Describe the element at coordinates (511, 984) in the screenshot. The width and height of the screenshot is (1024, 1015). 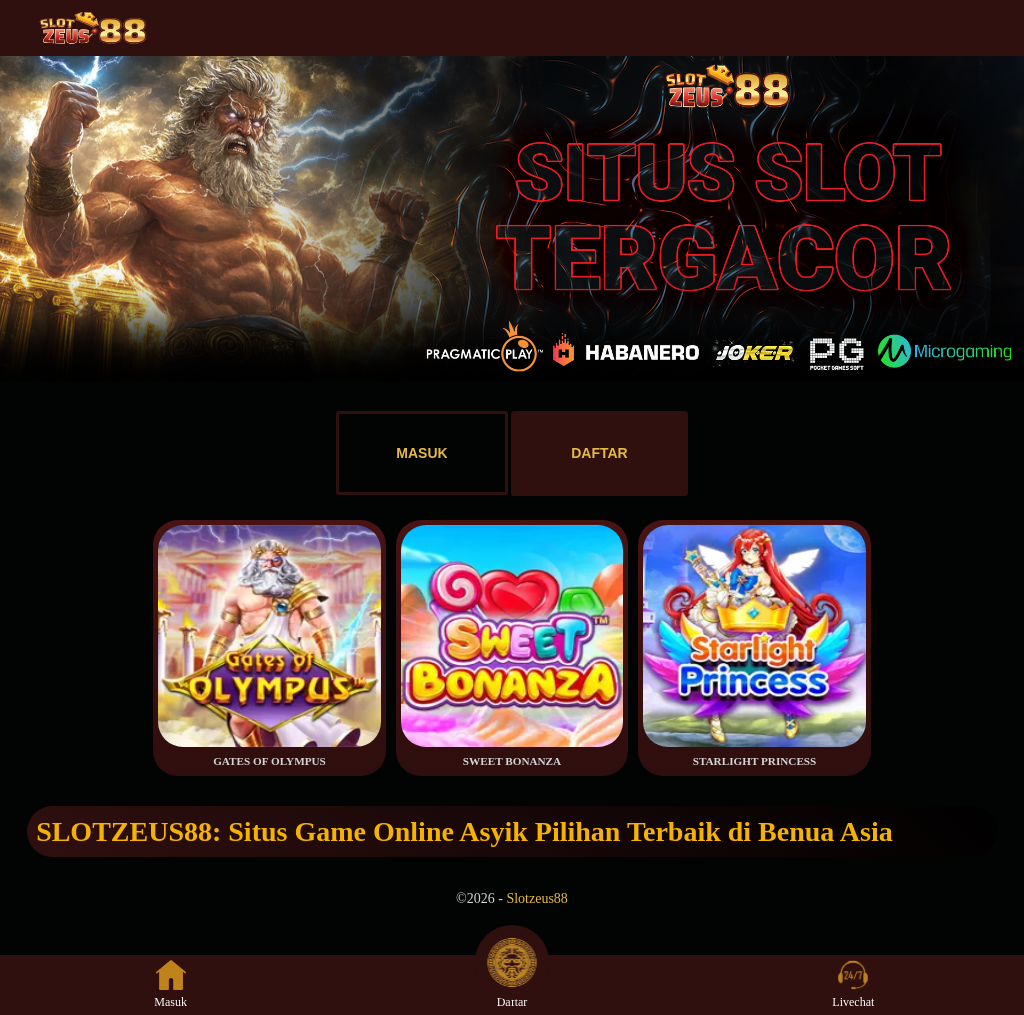
I see `Daftar` at that location.